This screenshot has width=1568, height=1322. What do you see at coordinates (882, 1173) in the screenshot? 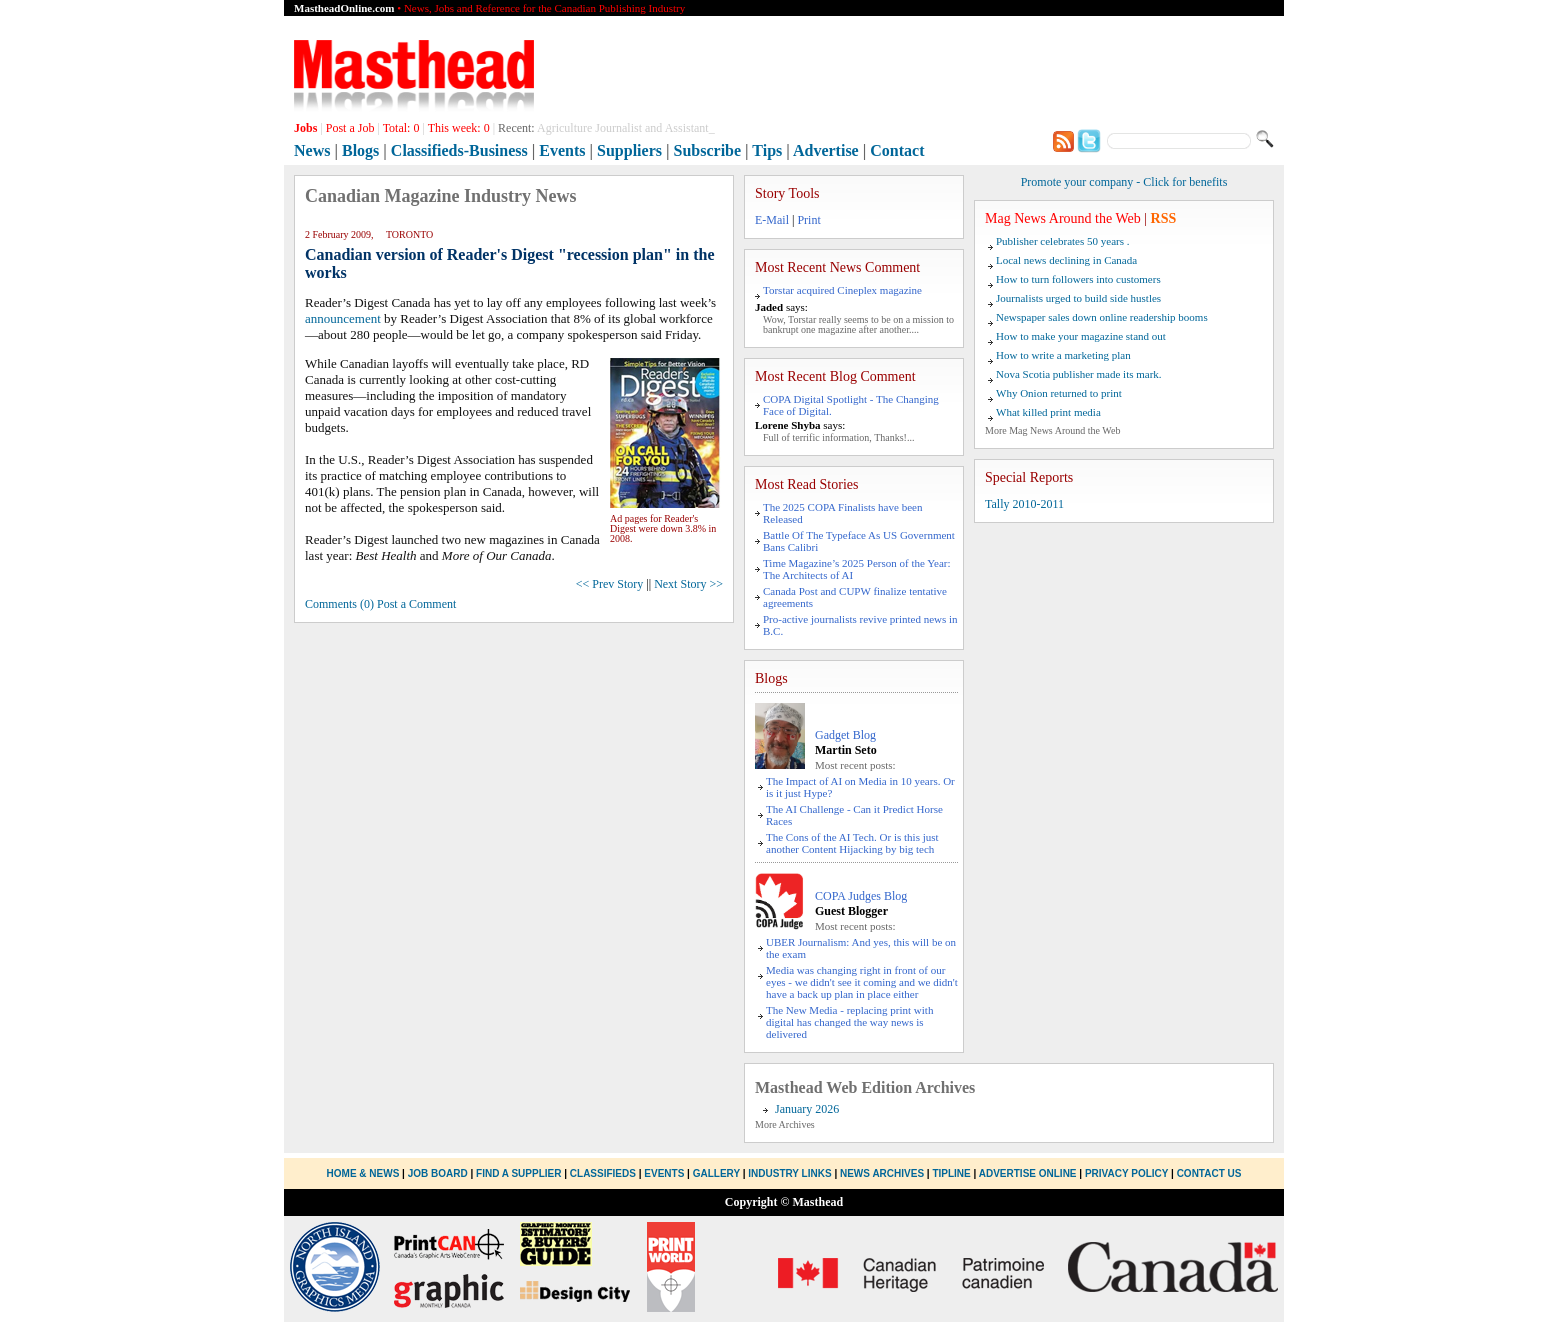
I see `News Archives` at bounding box center [882, 1173].